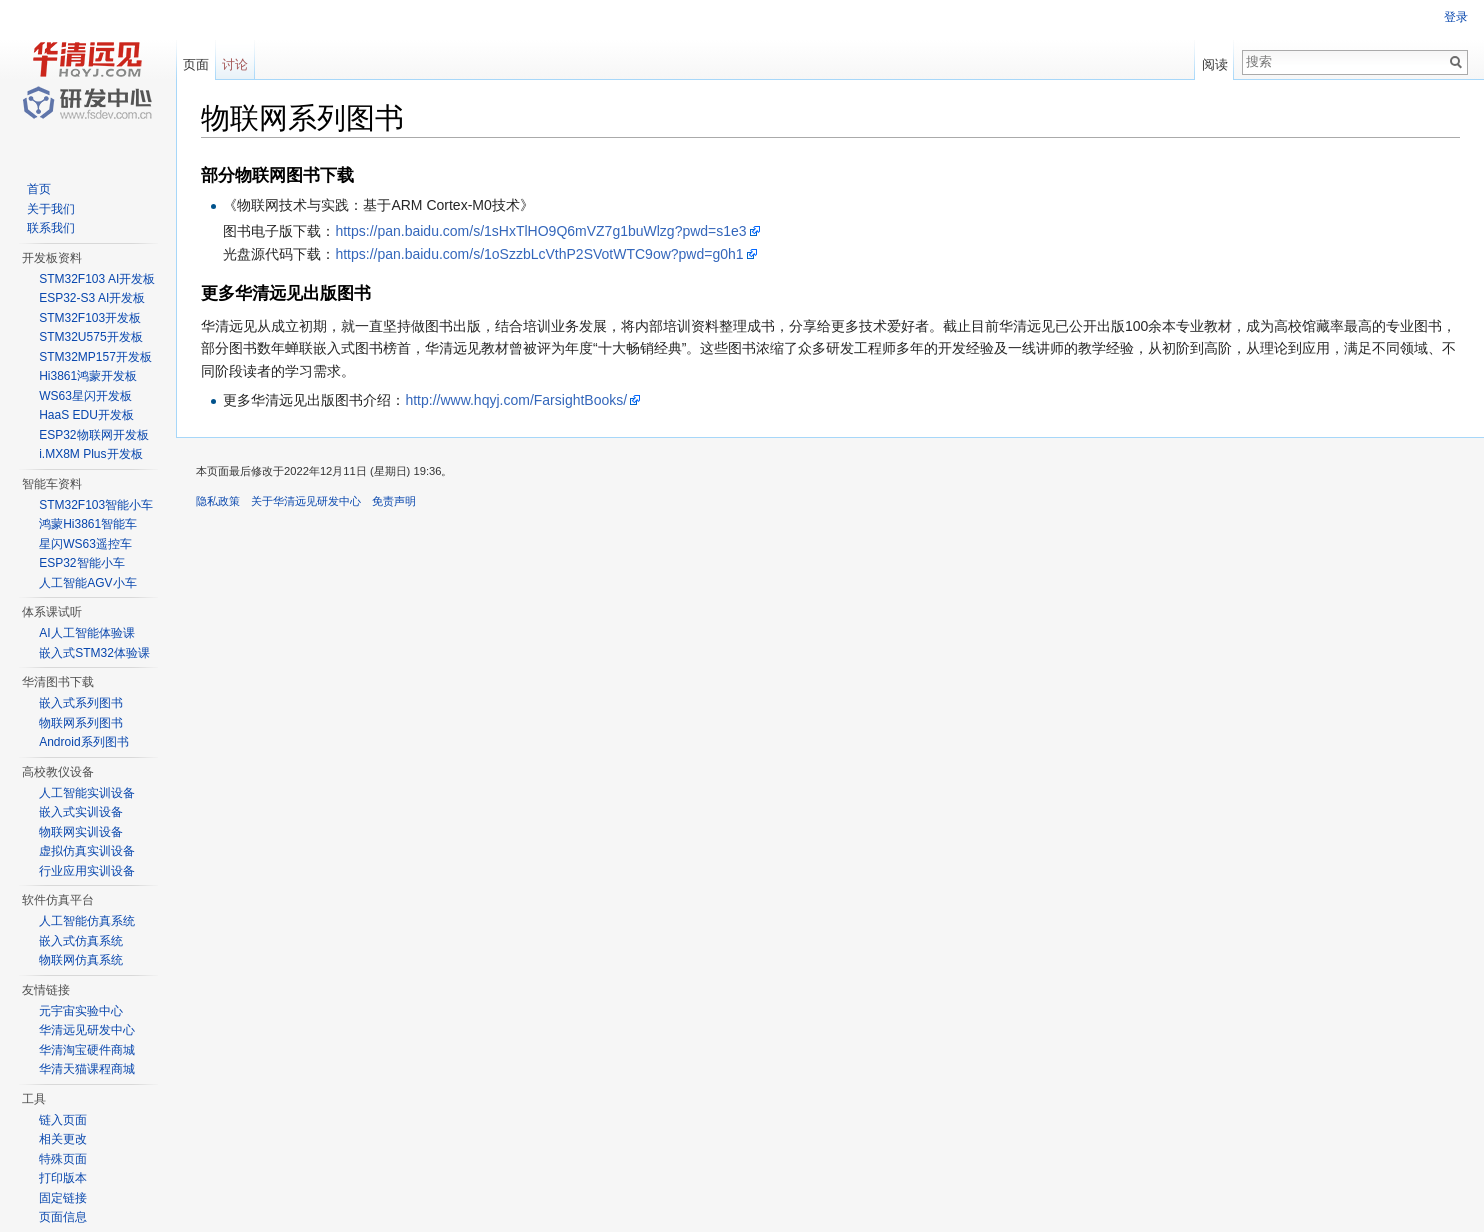 Image resolution: width=1484 pixels, height=1232 pixels. I want to click on STM32U575开发板, so click(90, 337).